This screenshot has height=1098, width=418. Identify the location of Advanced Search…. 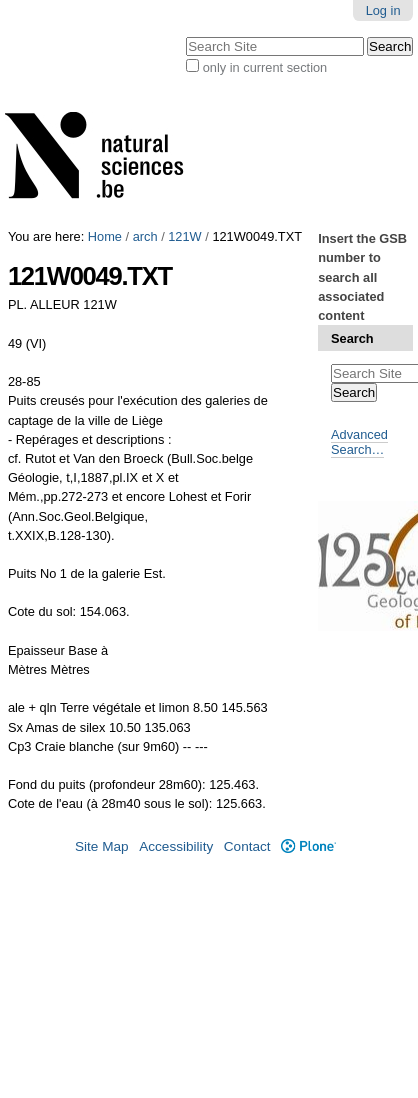
(359, 442).